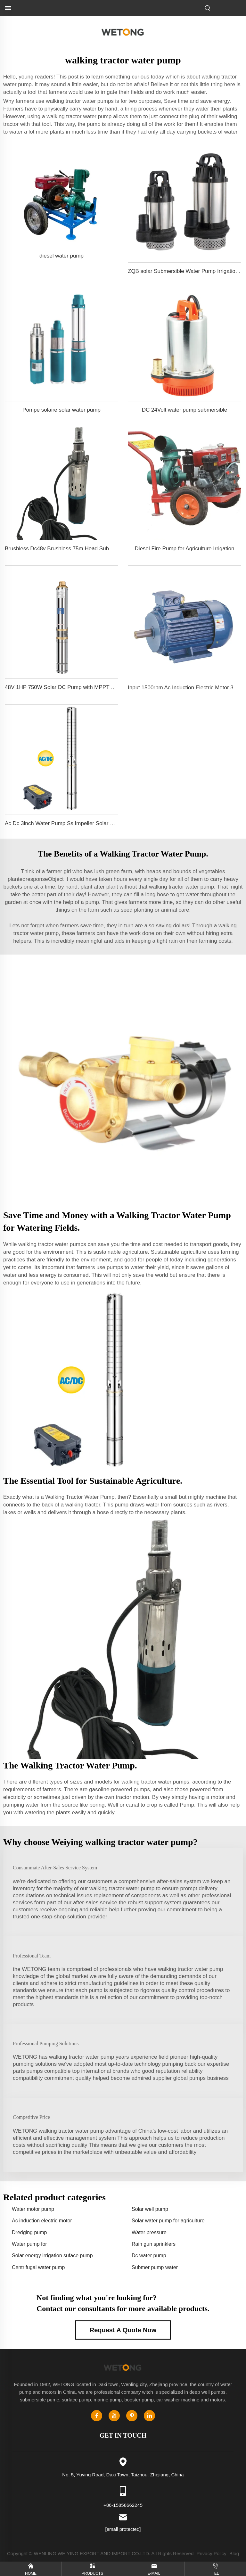 The width and height of the screenshot is (246, 2576). I want to click on +86-15858662245, so click(123, 2505).